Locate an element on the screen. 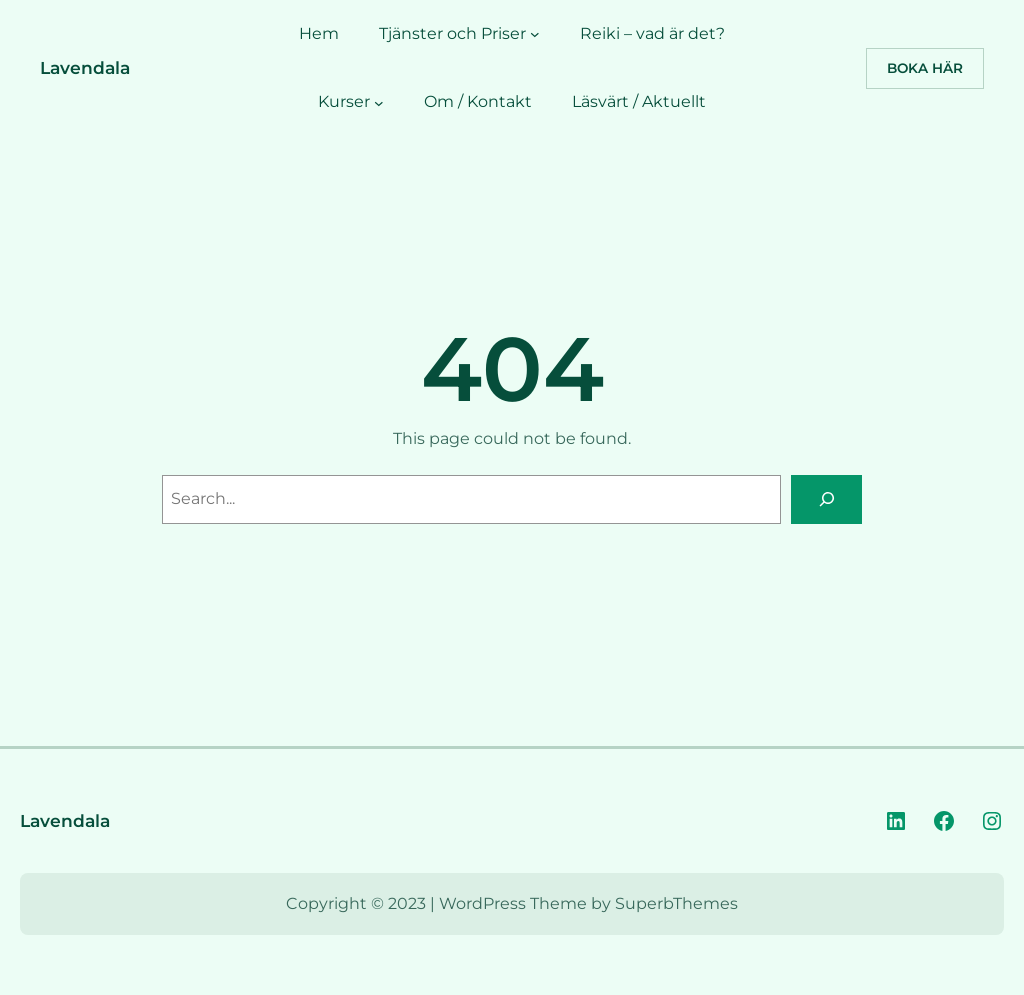 The height and width of the screenshot is (995, 1024). Lavendala is located at coordinates (85, 67).